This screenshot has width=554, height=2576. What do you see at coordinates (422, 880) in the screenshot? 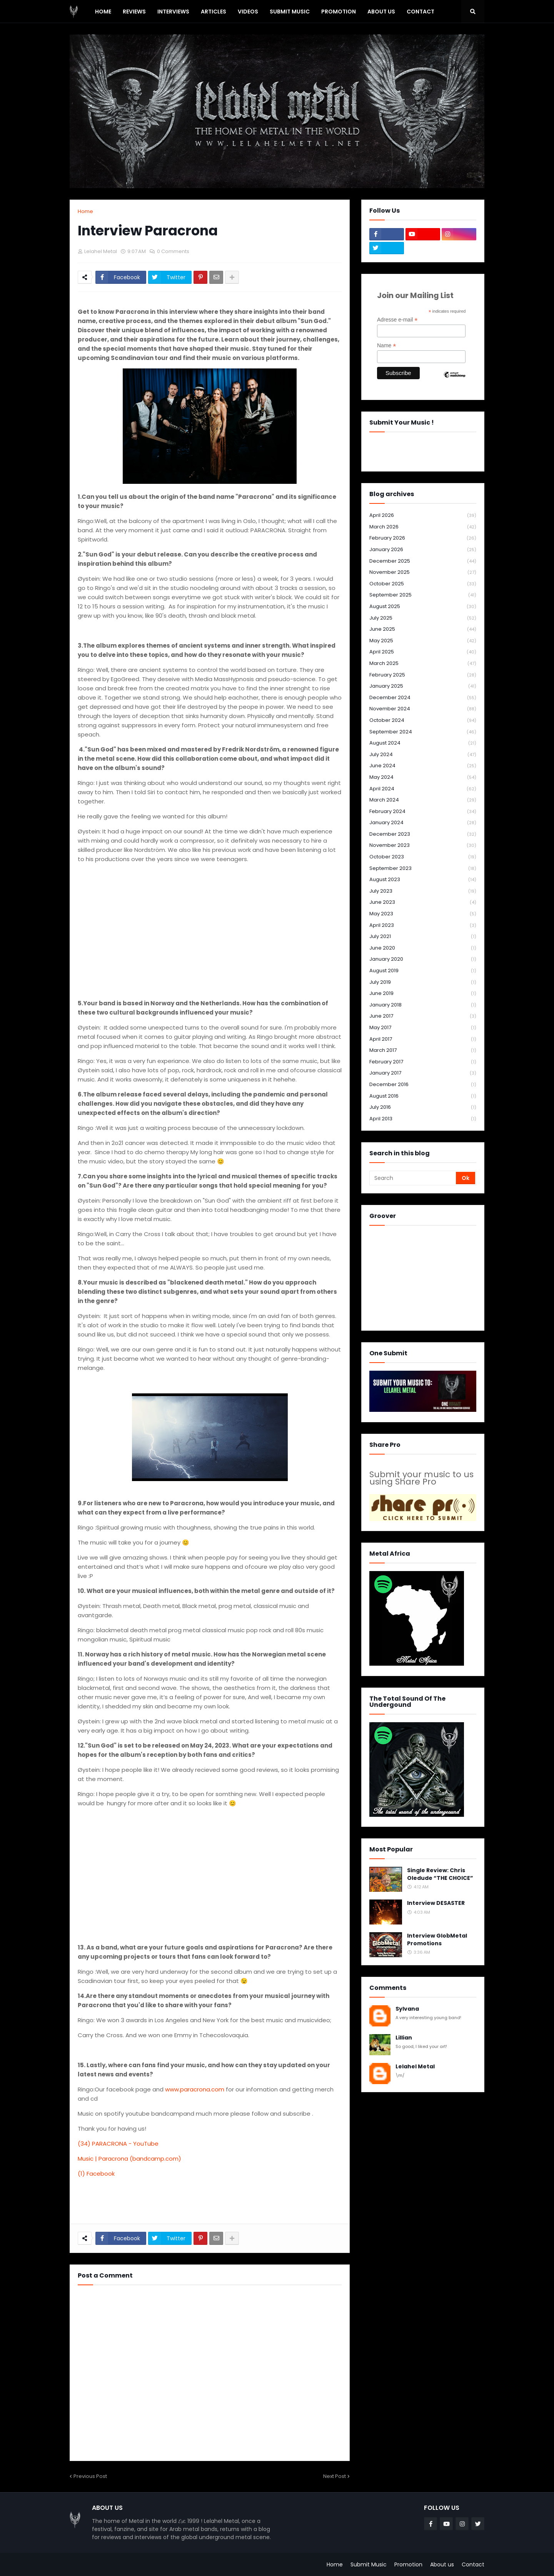
I see `August 2023` at bounding box center [422, 880].